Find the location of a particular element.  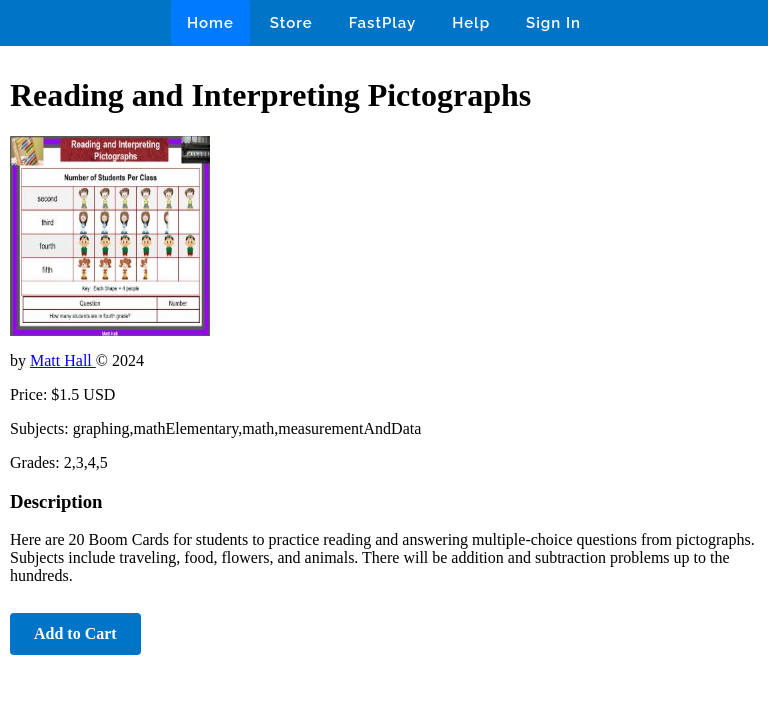

Help is located at coordinates (471, 23).